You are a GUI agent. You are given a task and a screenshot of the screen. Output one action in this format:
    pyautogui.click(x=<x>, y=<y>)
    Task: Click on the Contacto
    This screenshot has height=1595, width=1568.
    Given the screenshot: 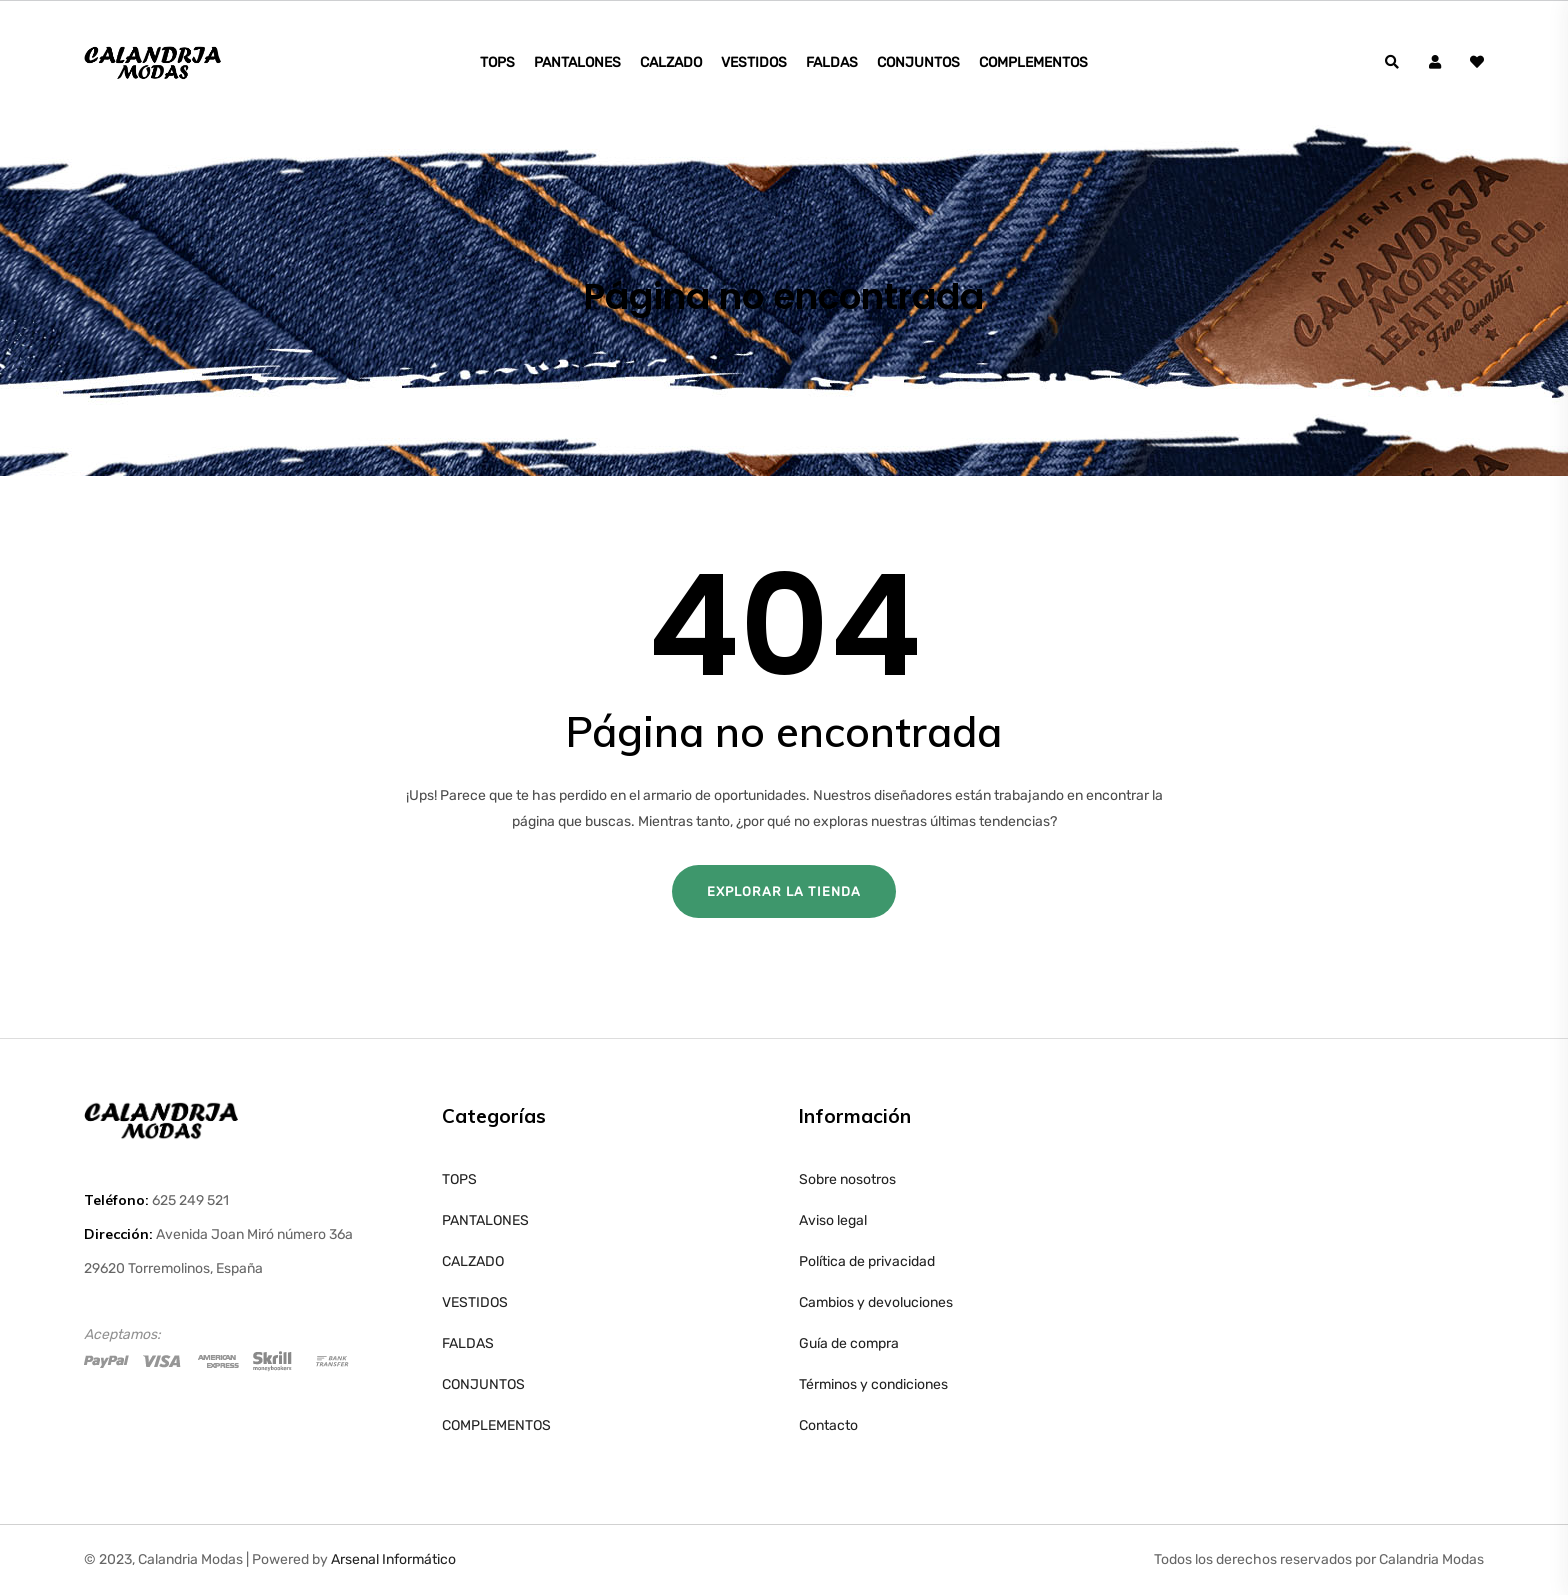 What is the action you would take?
    pyautogui.click(x=828, y=1425)
    